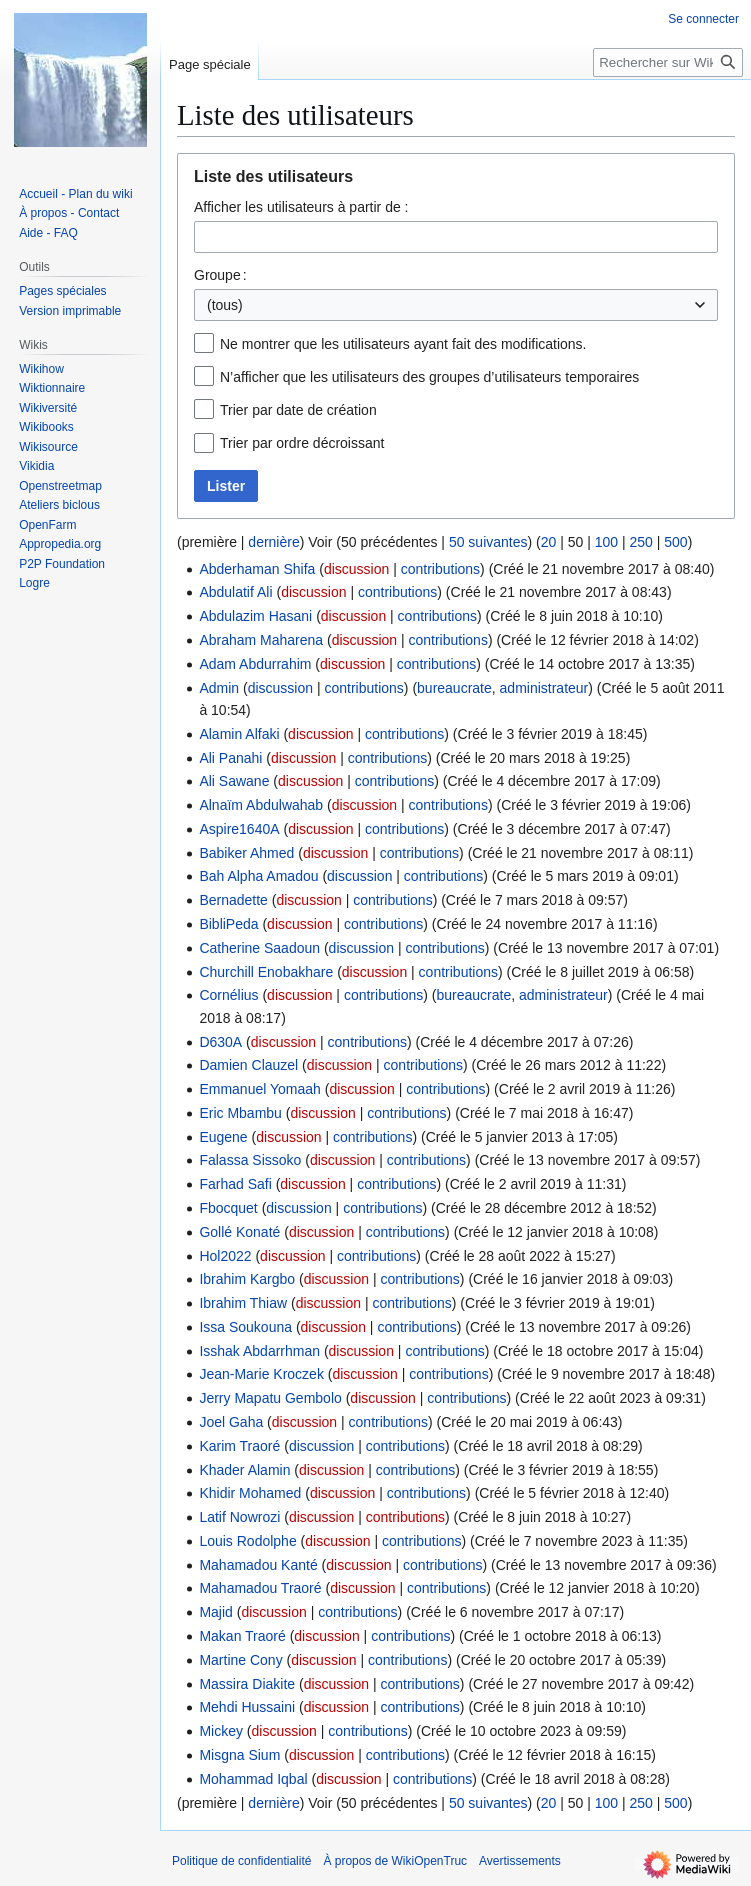 The height and width of the screenshot is (1886, 751). Describe the element at coordinates (549, 542) in the screenshot. I see `20` at that location.